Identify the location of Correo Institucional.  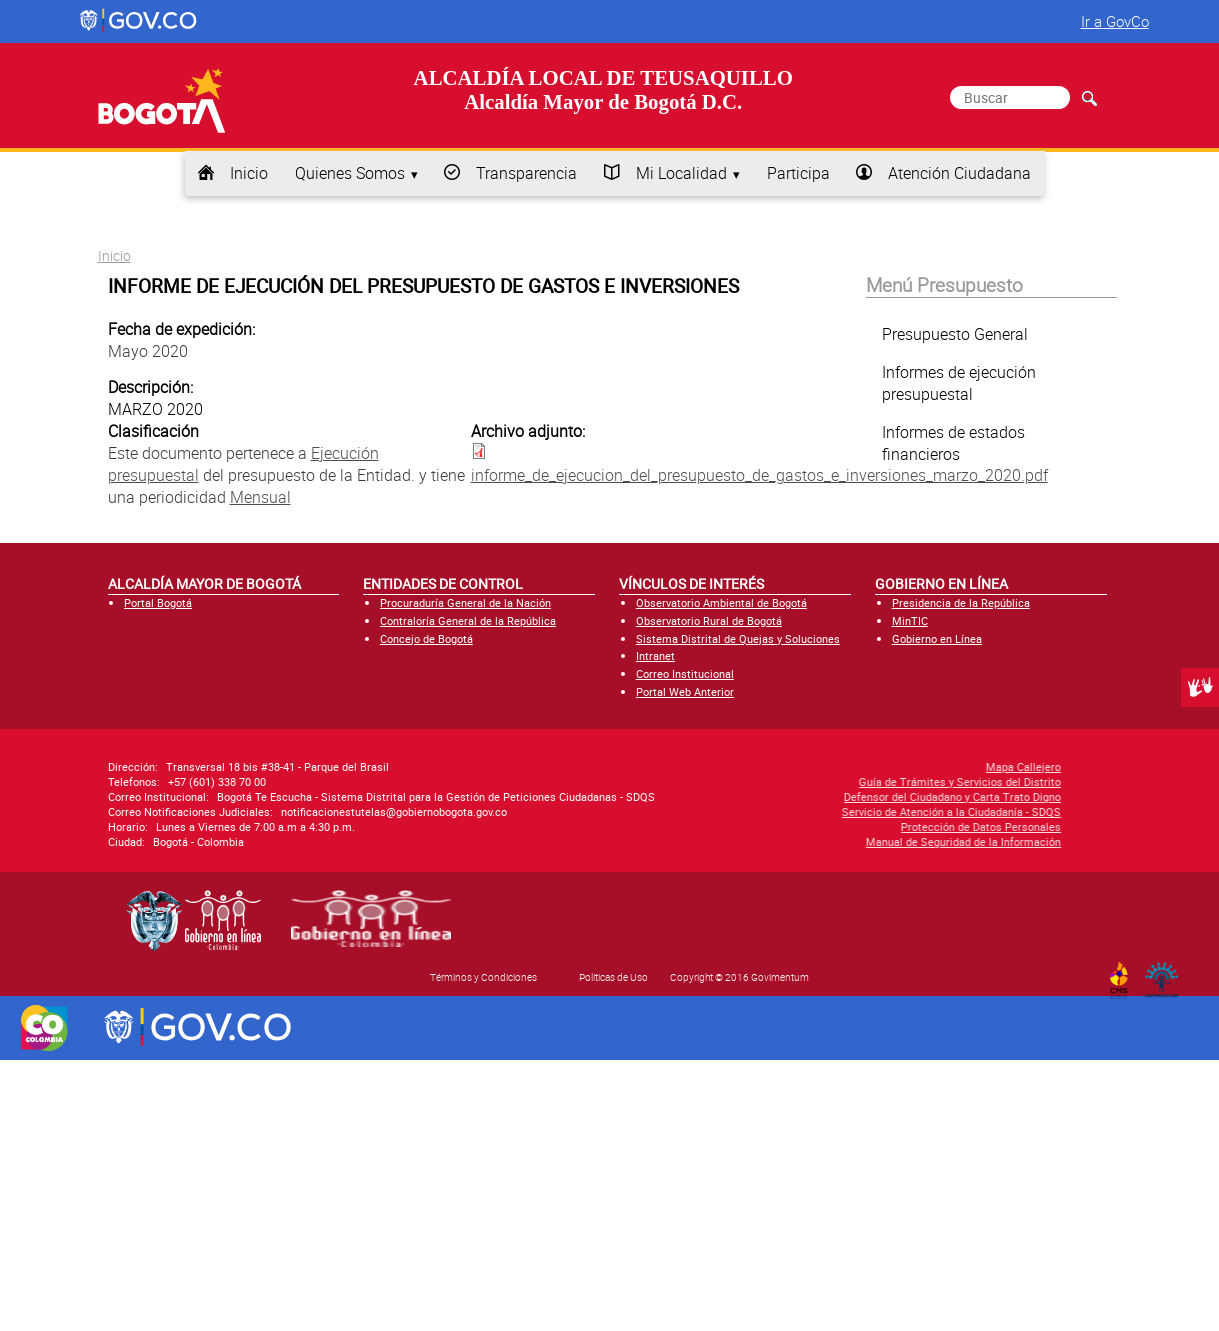
(685, 673).